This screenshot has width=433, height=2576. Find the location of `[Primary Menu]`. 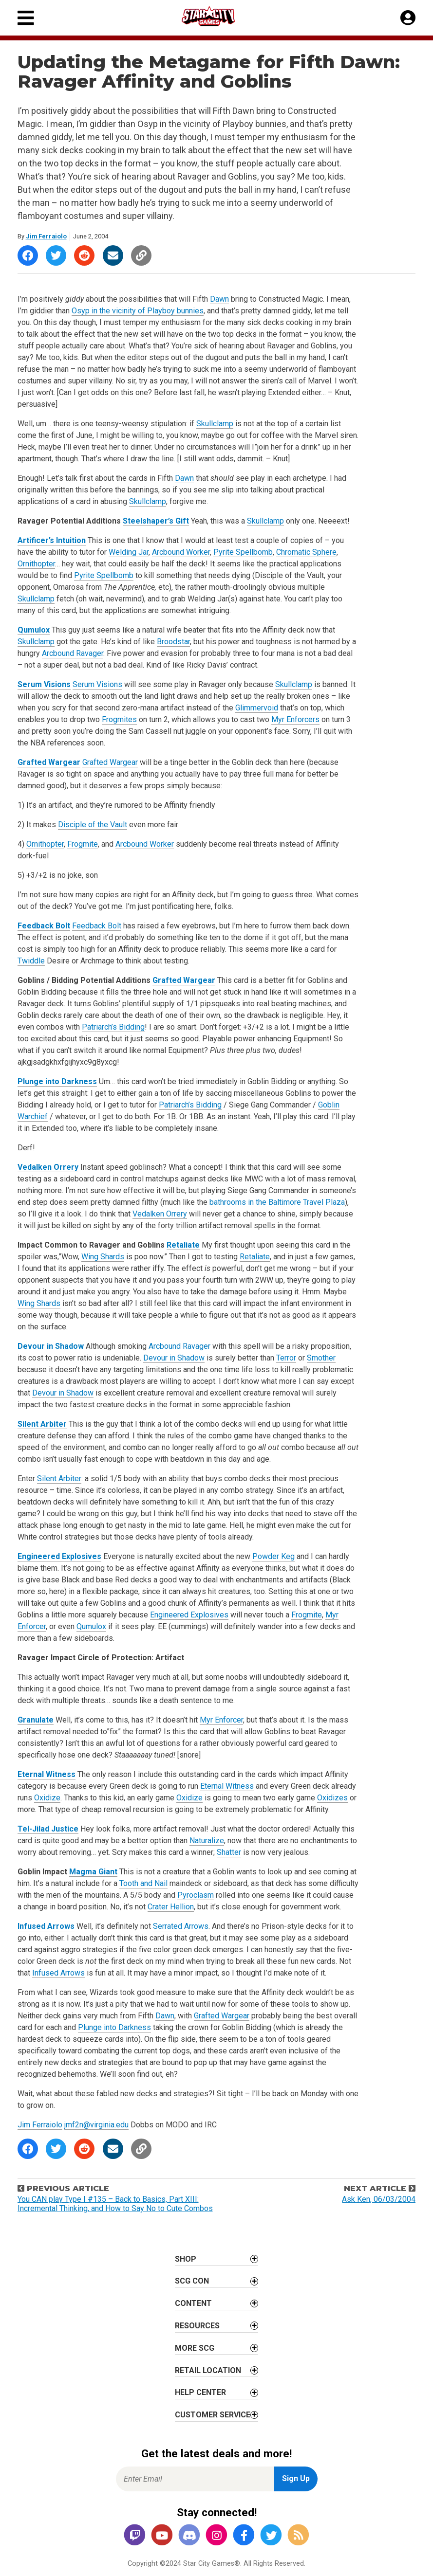

[Primary Menu] is located at coordinates (26, 17).